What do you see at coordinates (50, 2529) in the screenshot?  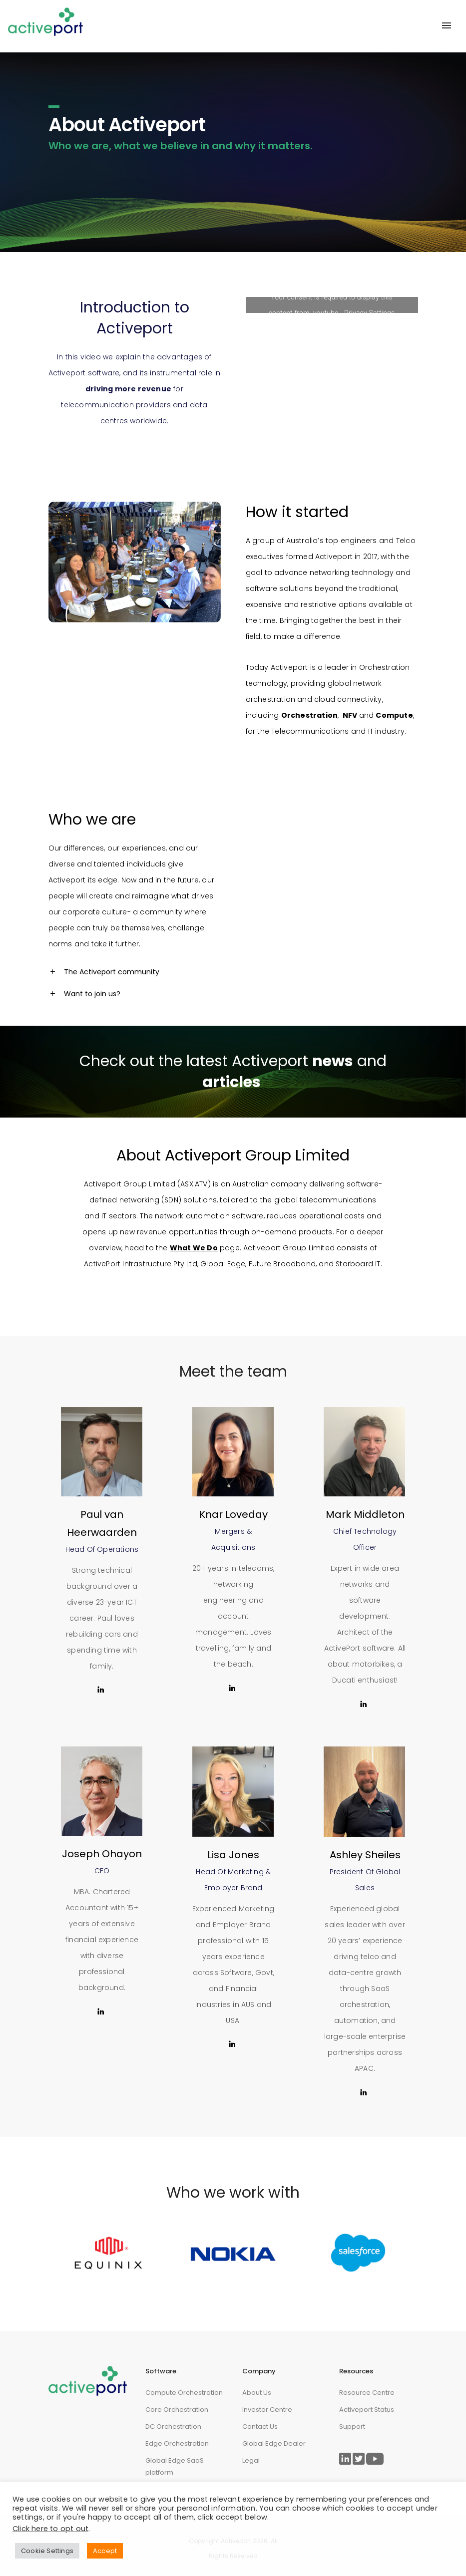 I see `Click here to opt out` at bounding box center [50, 2529].